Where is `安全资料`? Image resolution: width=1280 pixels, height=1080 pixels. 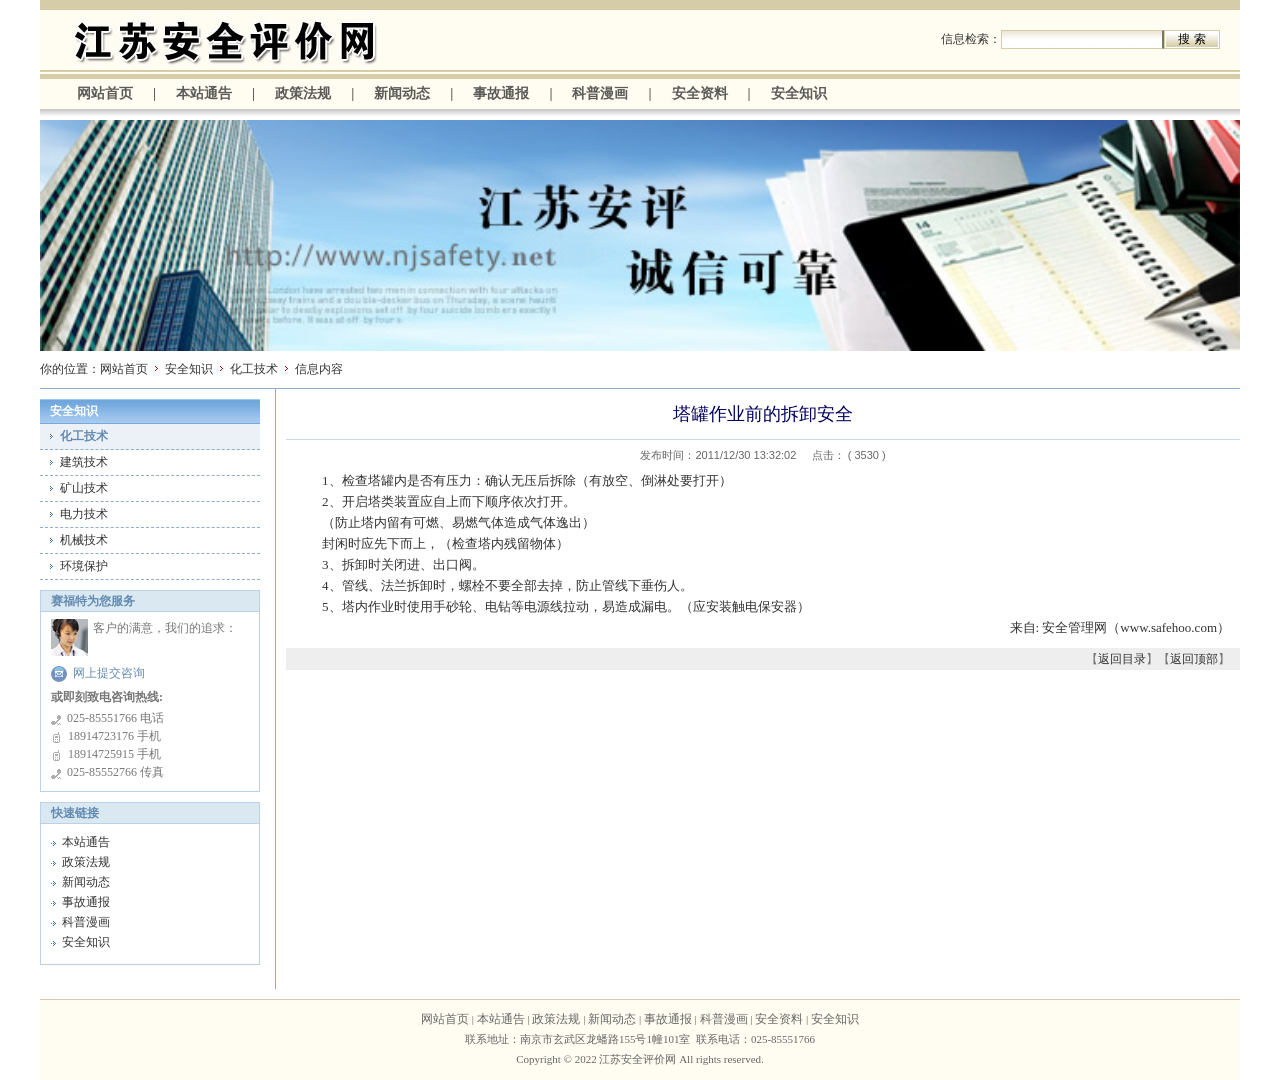 安全资料 is located at coordinates (700, 93).